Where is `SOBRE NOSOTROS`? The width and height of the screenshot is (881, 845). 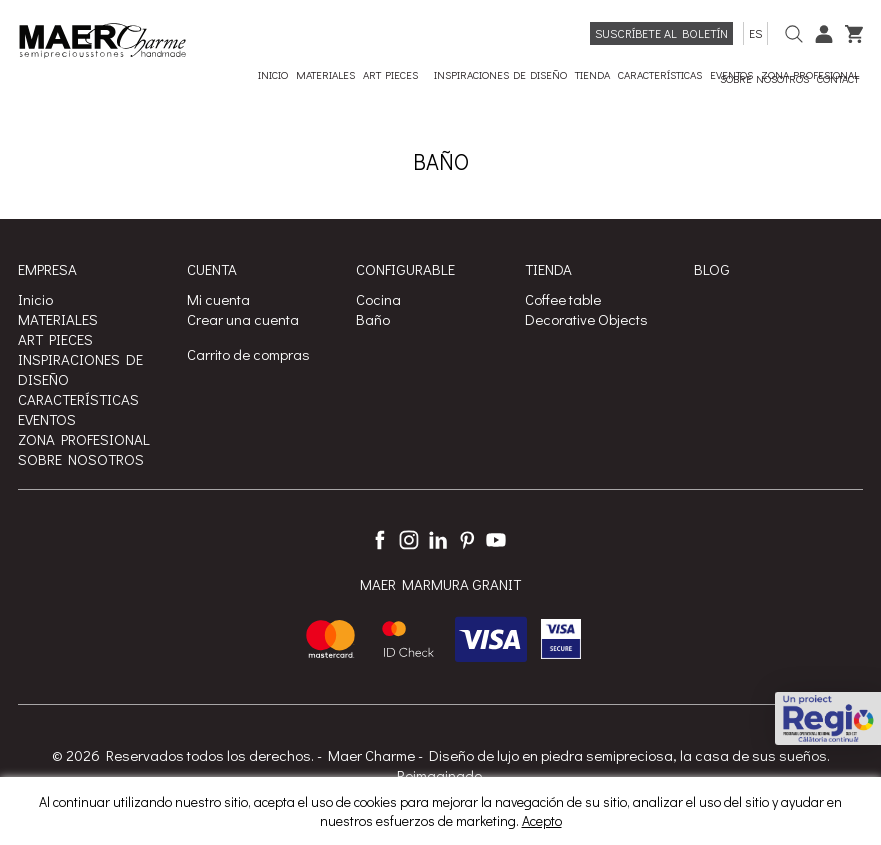 SOBRE NOSOTROS is located at coordinates (81, 459).